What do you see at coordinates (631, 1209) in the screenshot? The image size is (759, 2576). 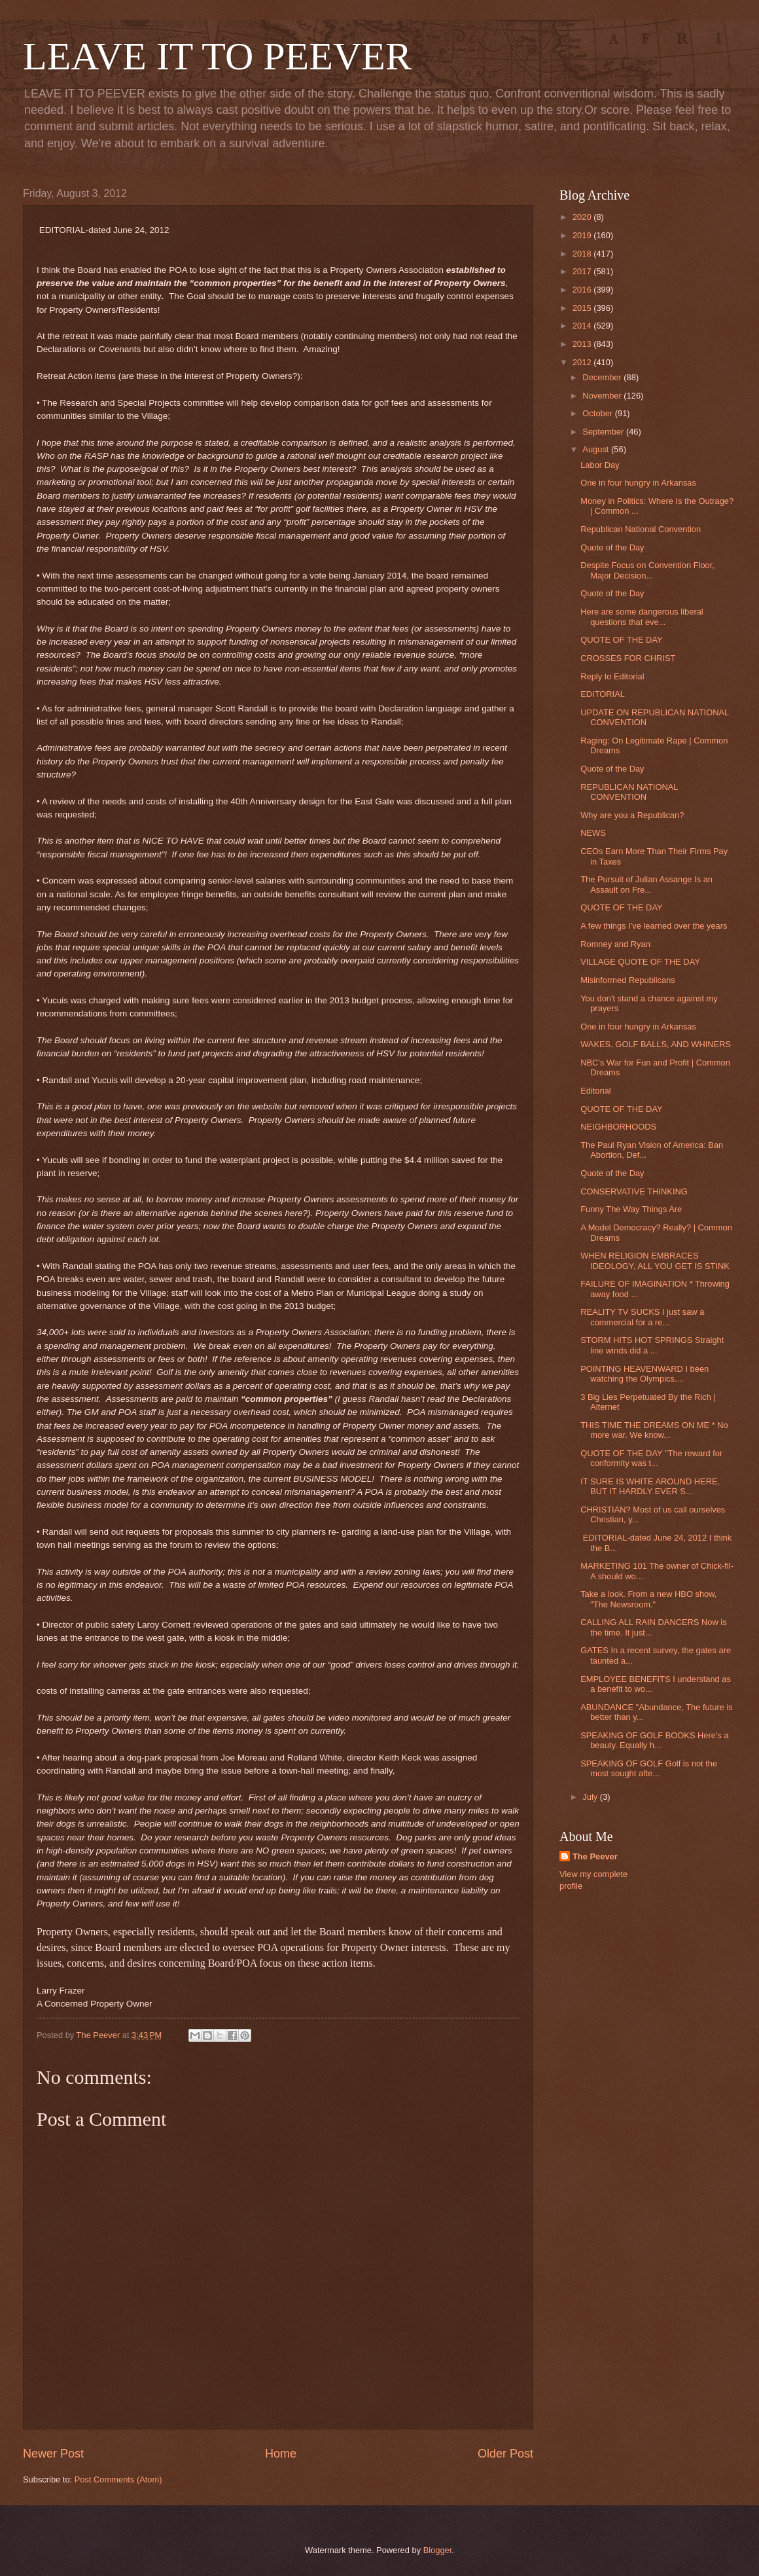 I see `Funny The Way Things Are` at bounding box center [631, 1209].